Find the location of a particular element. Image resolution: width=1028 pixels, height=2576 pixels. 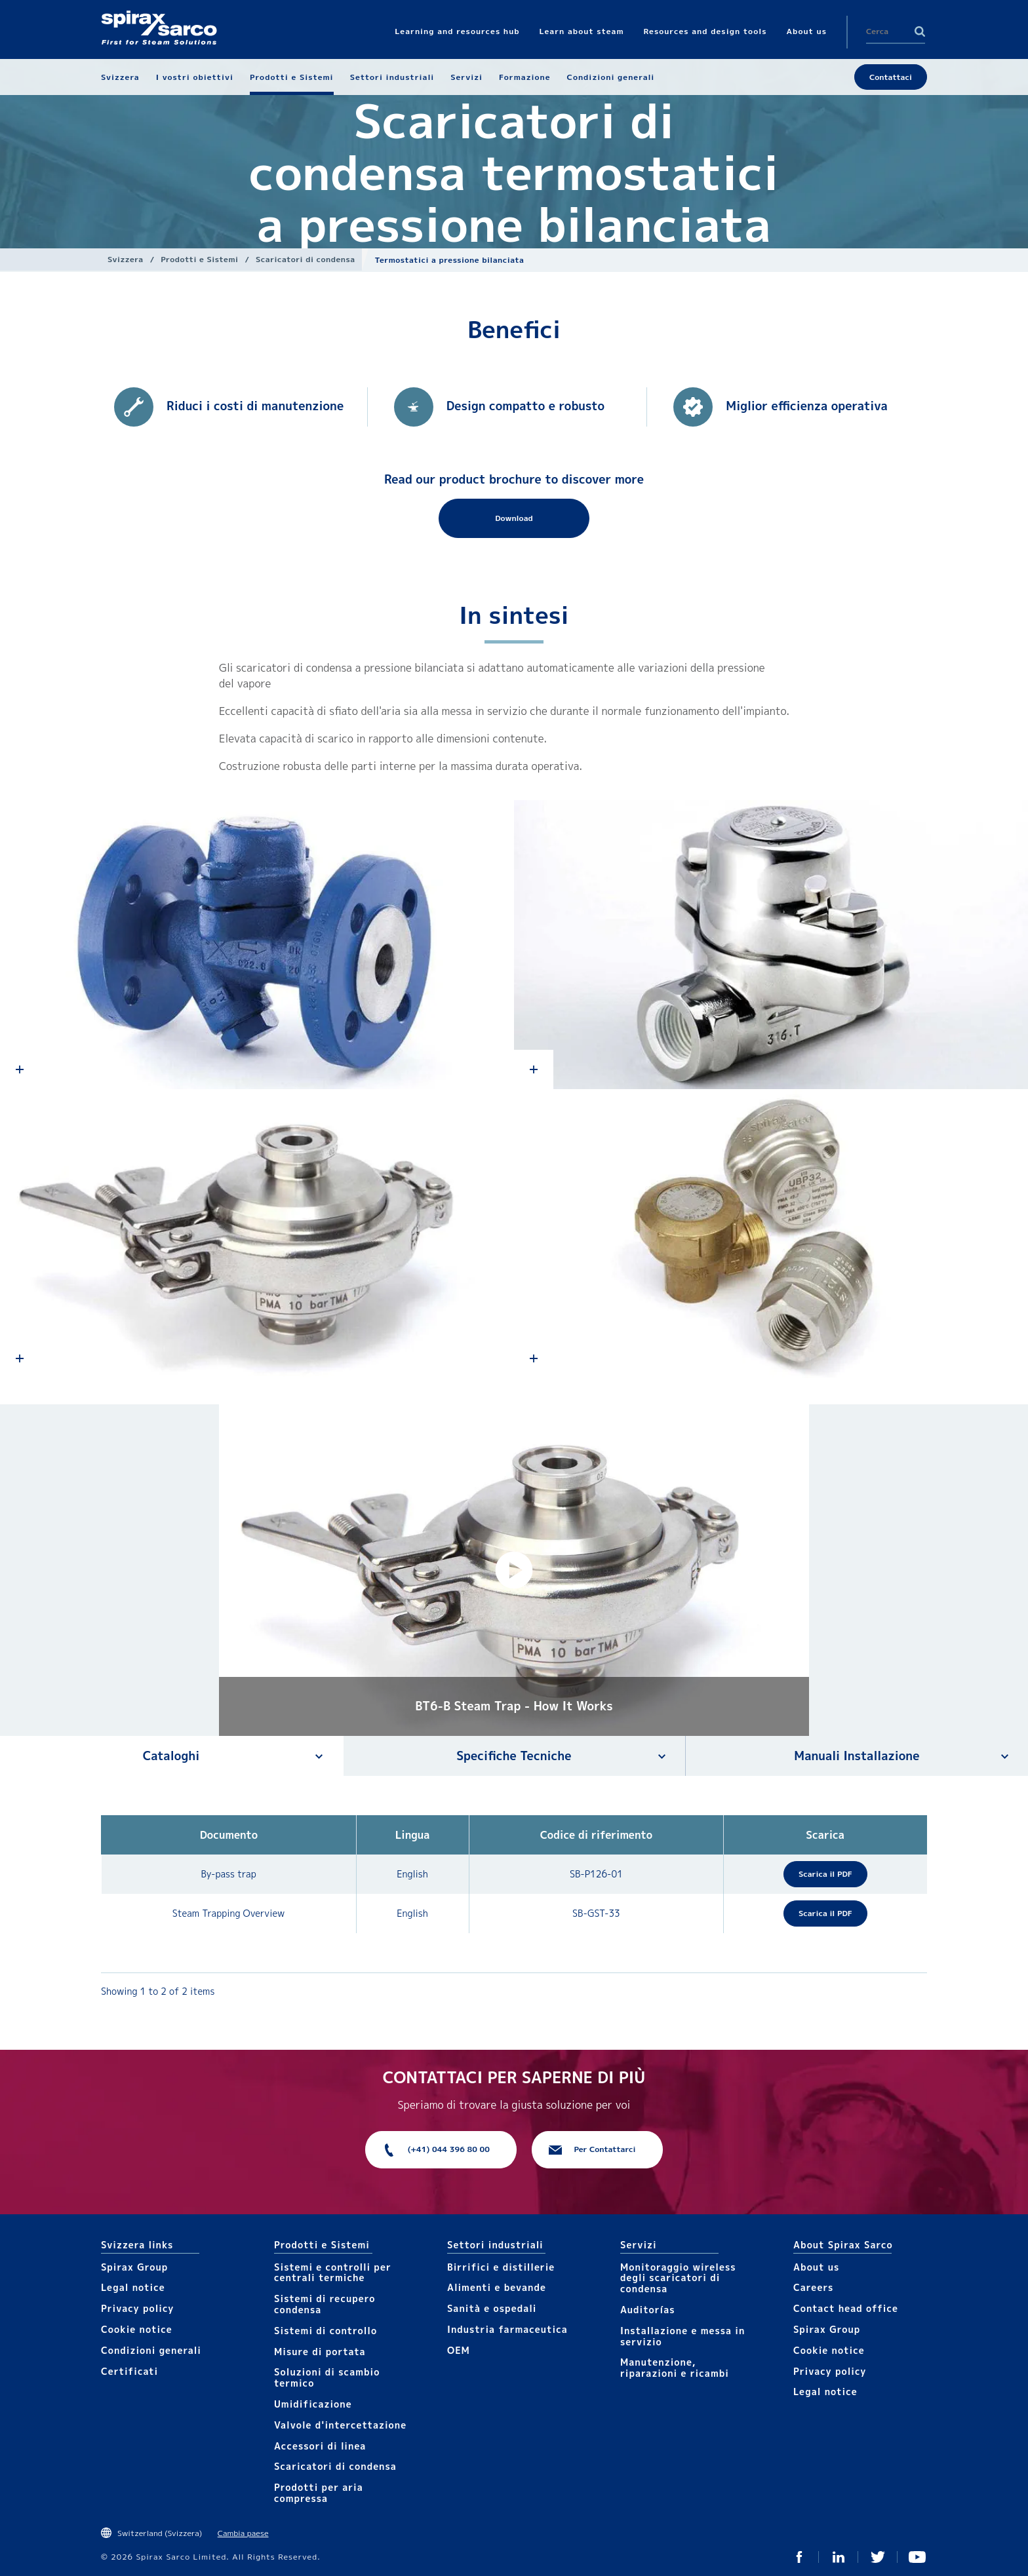

Soluzioni di scambio termico is located at coordinates (327, 2377).